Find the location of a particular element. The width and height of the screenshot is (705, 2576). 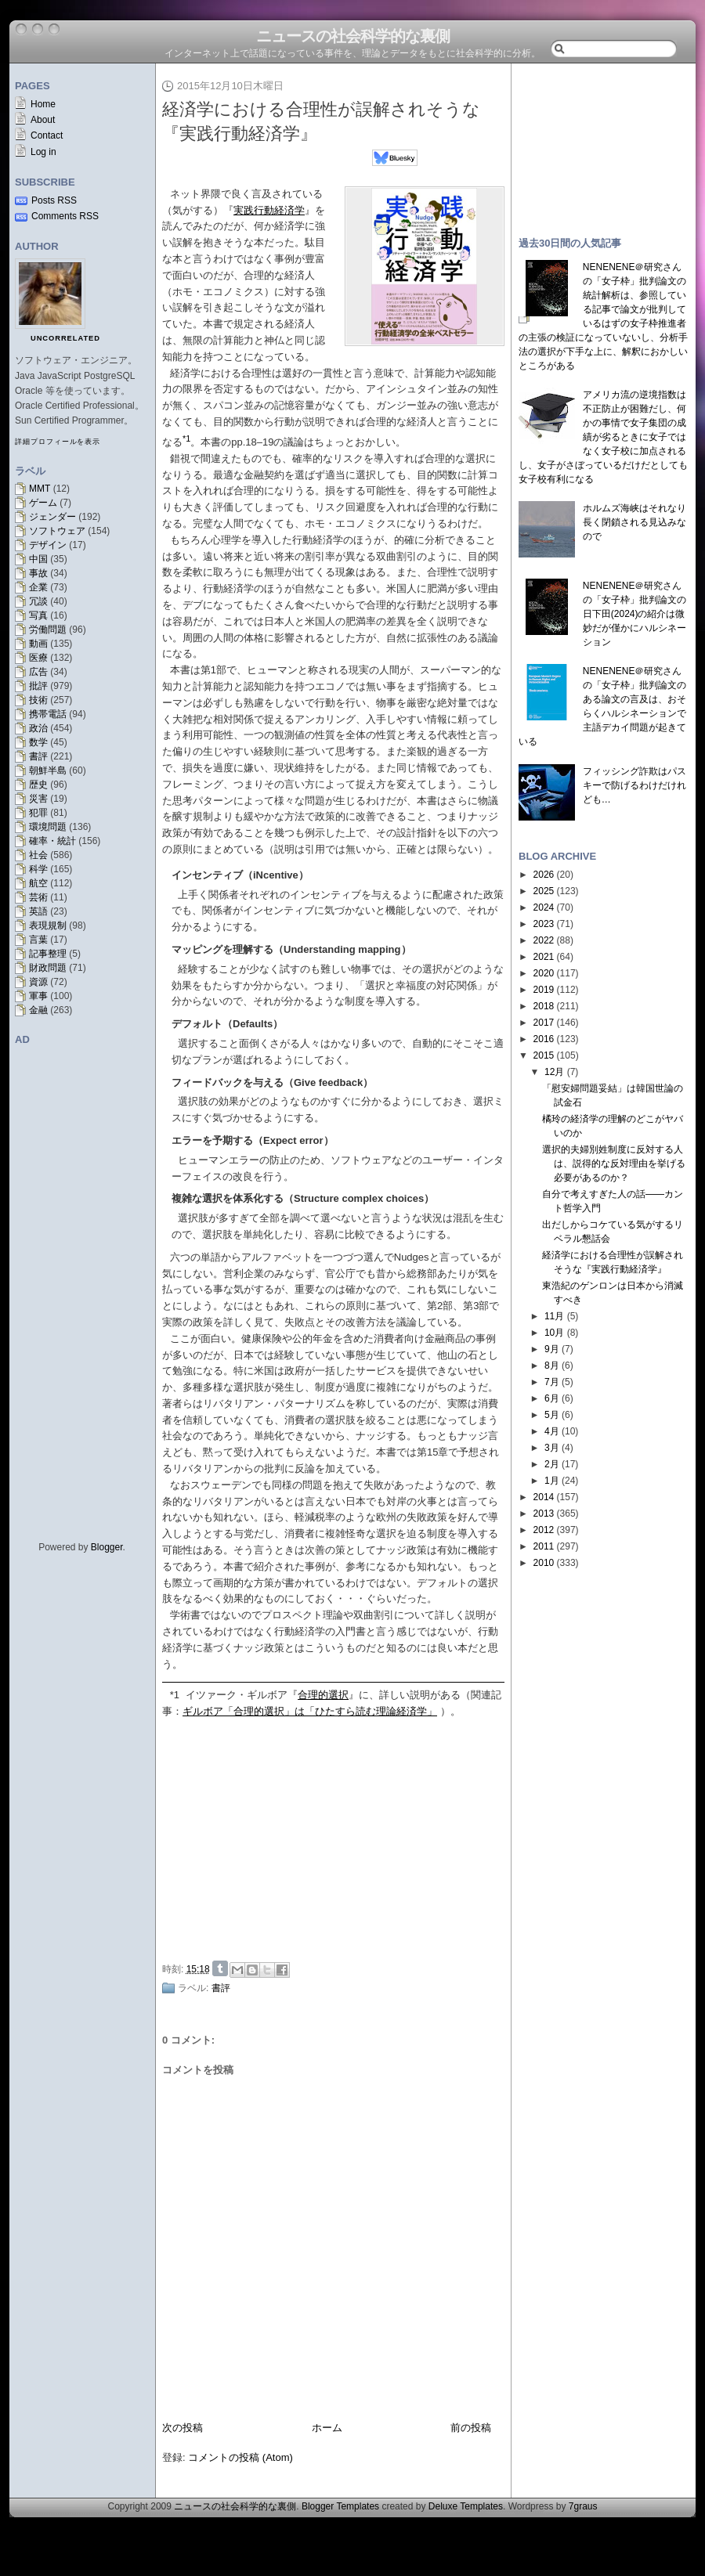

Blogger Templates is located at coordinates (340, 2506).